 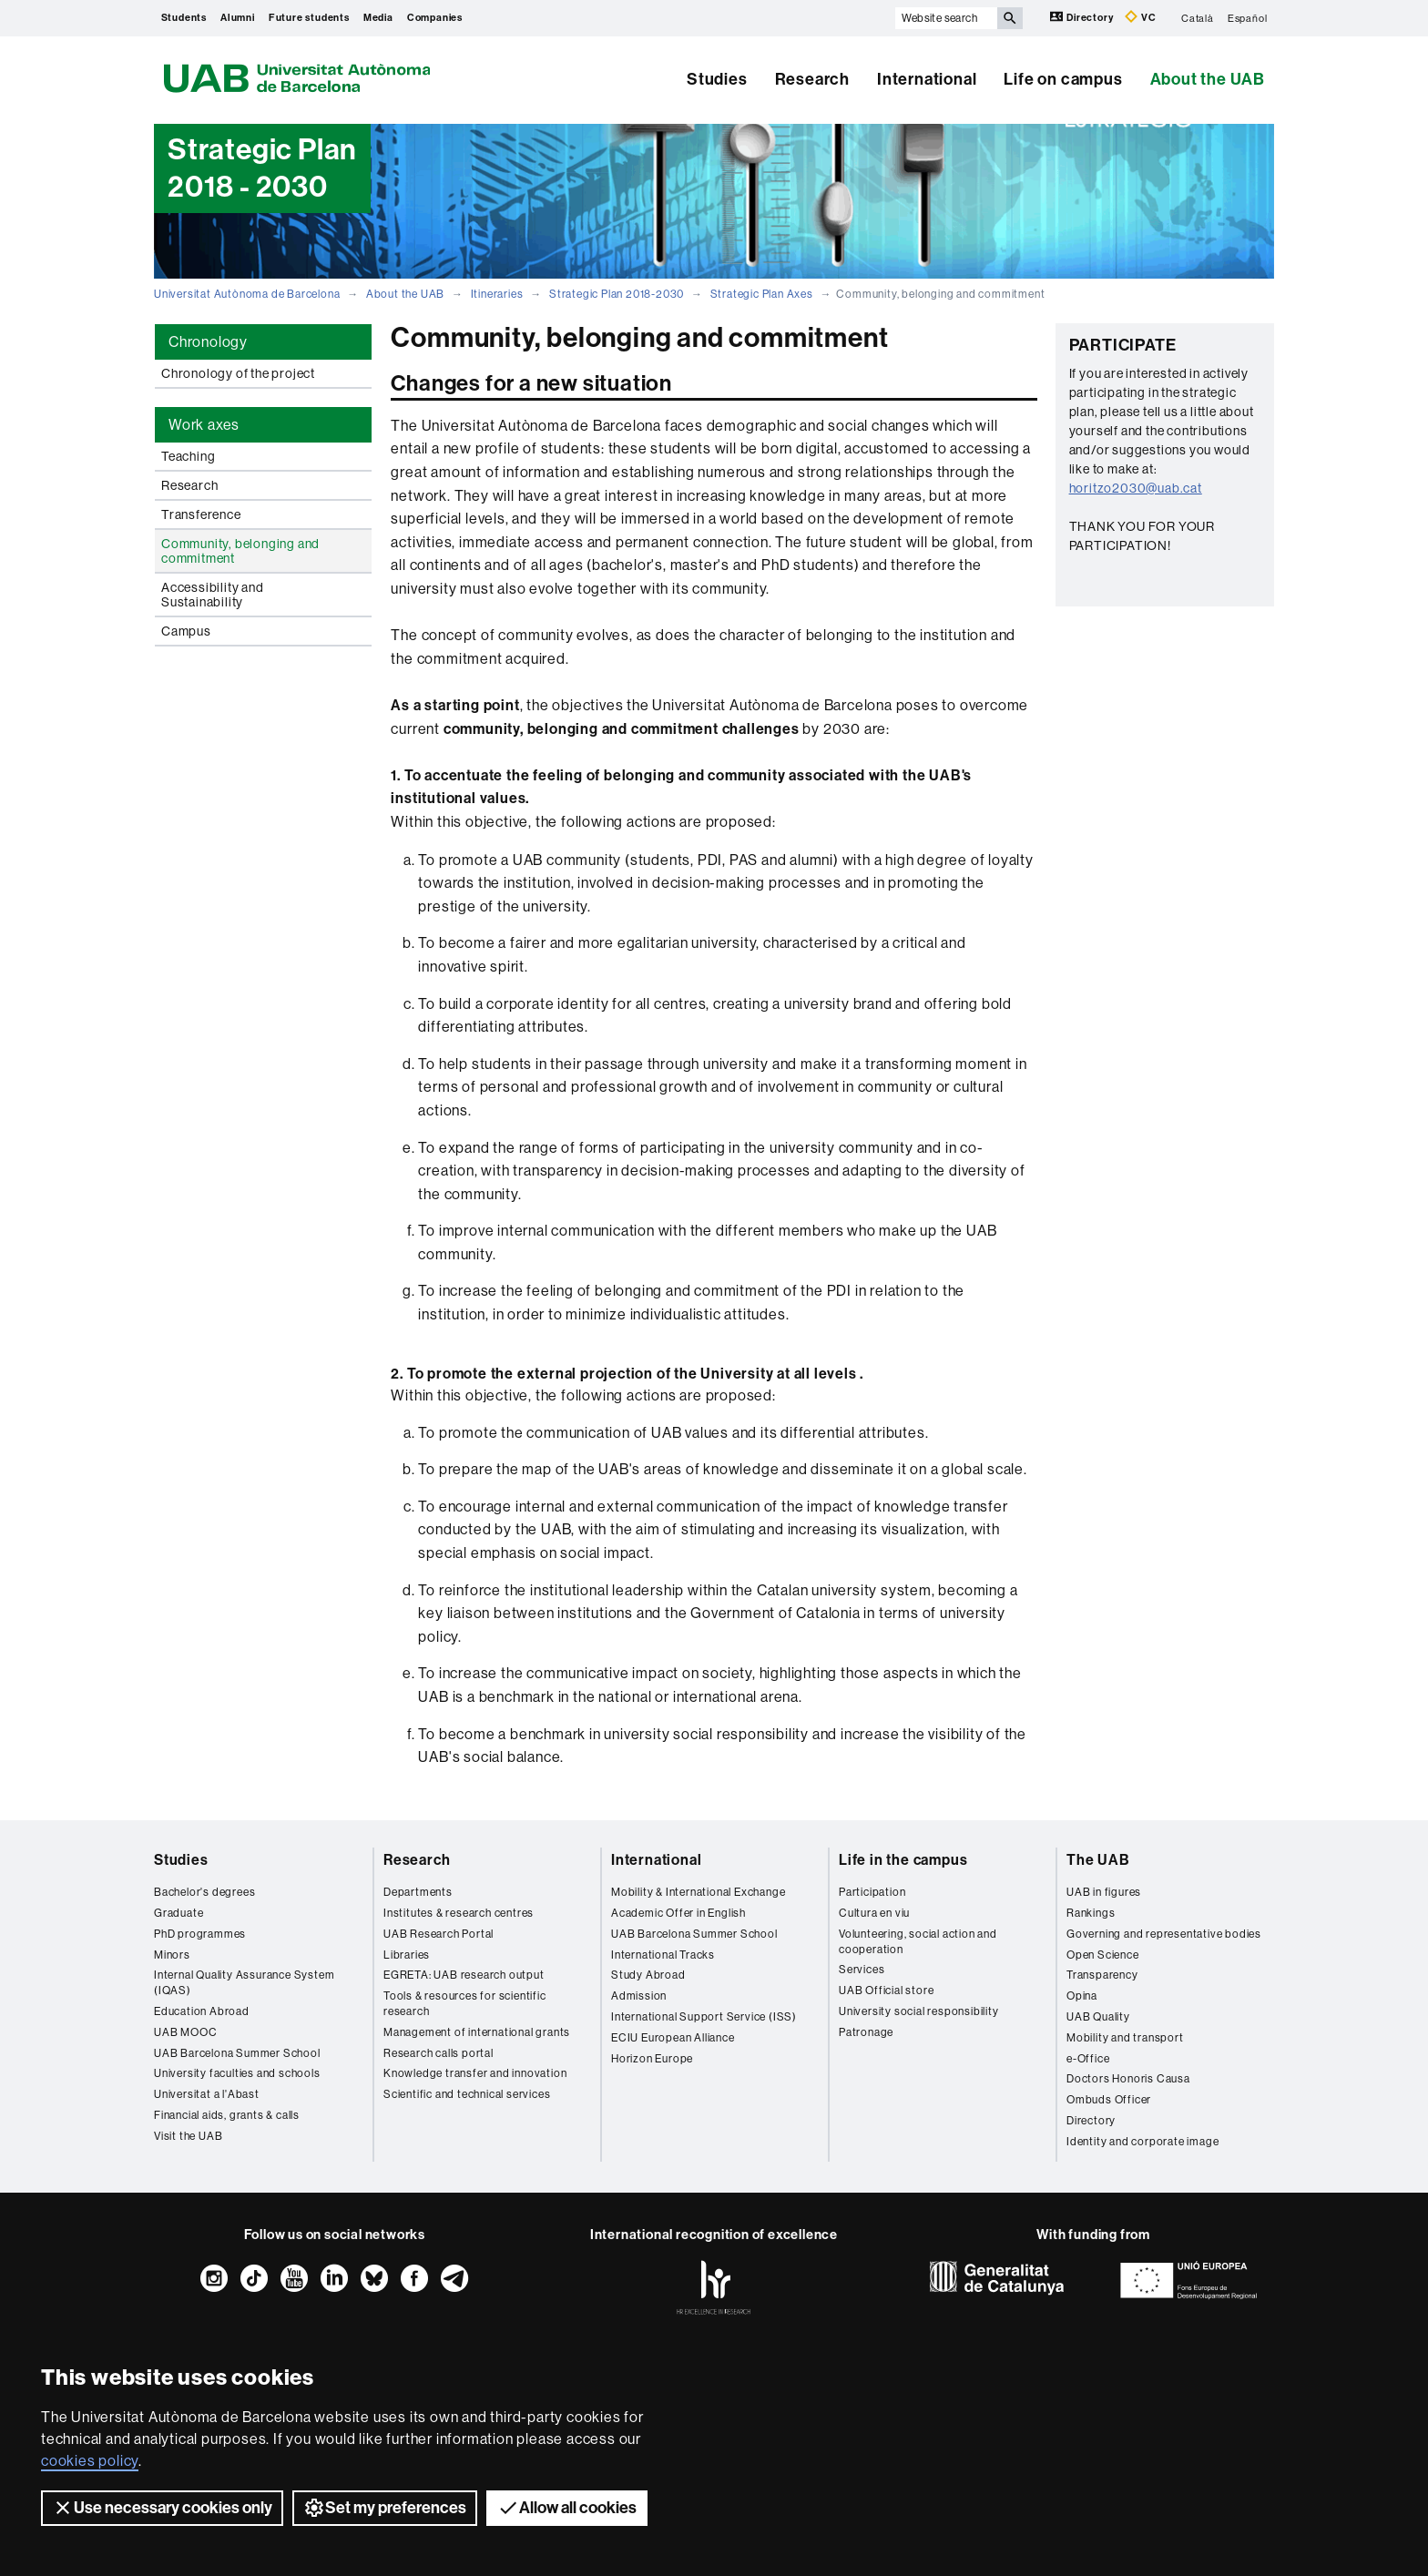 What do you see at coordinates (247, 294) in the screenshot?
I see `Universitat Autònoma de Barcelona` at bounding box center [247, 294].